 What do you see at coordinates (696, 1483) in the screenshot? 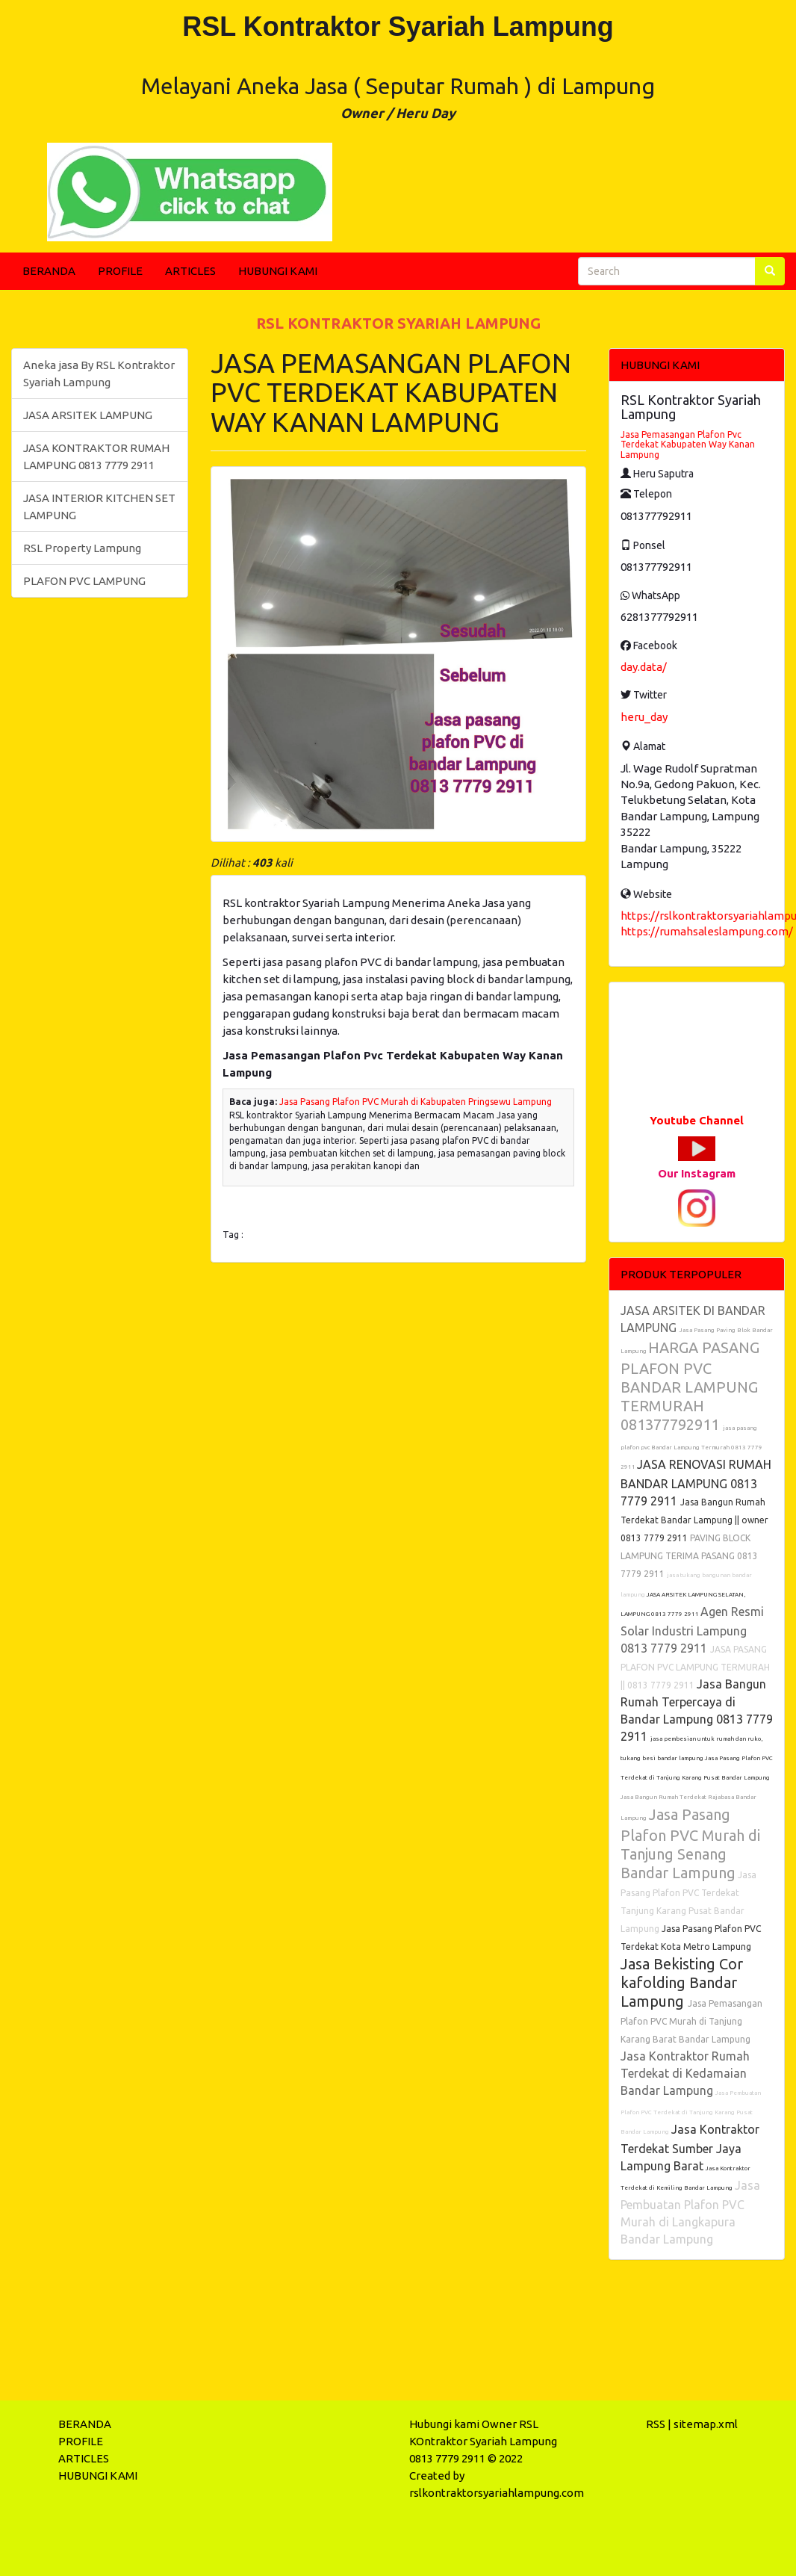
I see `JASA RENOVASI RUMAH BANDAR LAMPUNG 0813 7779 2911` at bounding box center [696, 1483].